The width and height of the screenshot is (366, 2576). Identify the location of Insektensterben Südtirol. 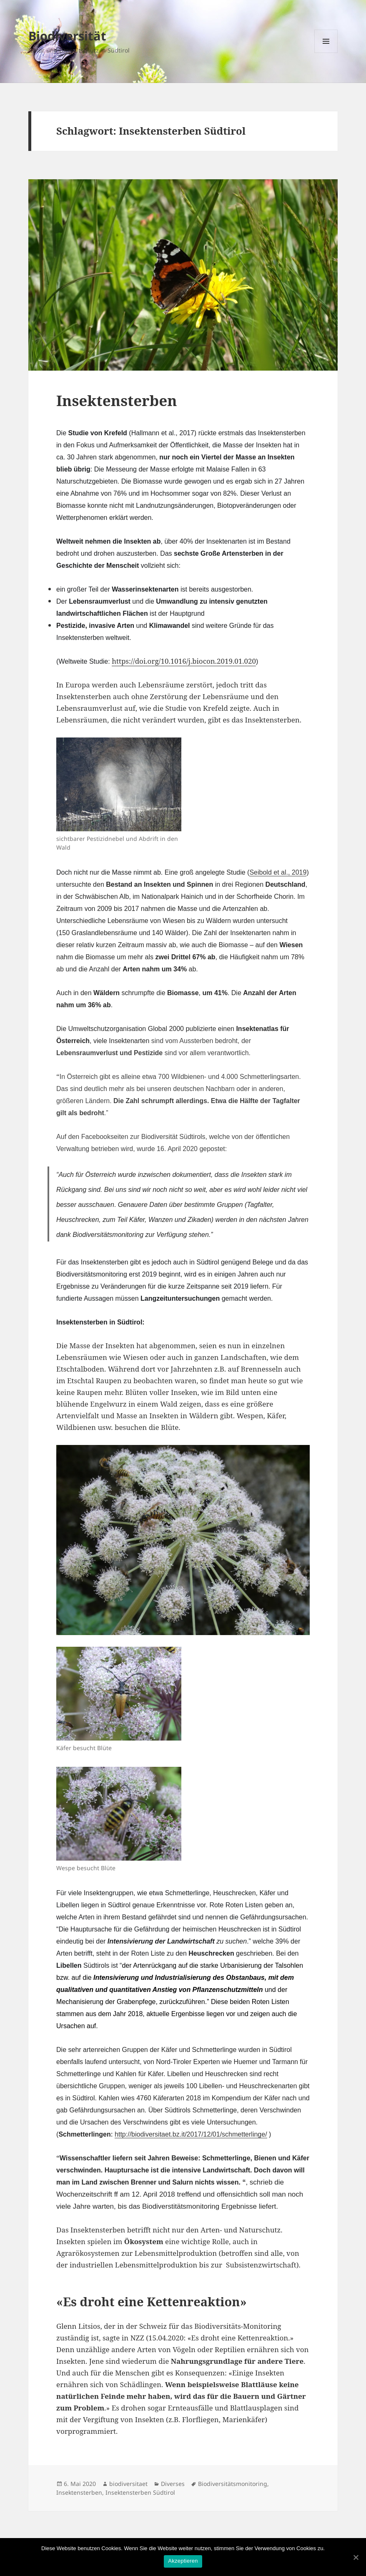
(140, 2492).